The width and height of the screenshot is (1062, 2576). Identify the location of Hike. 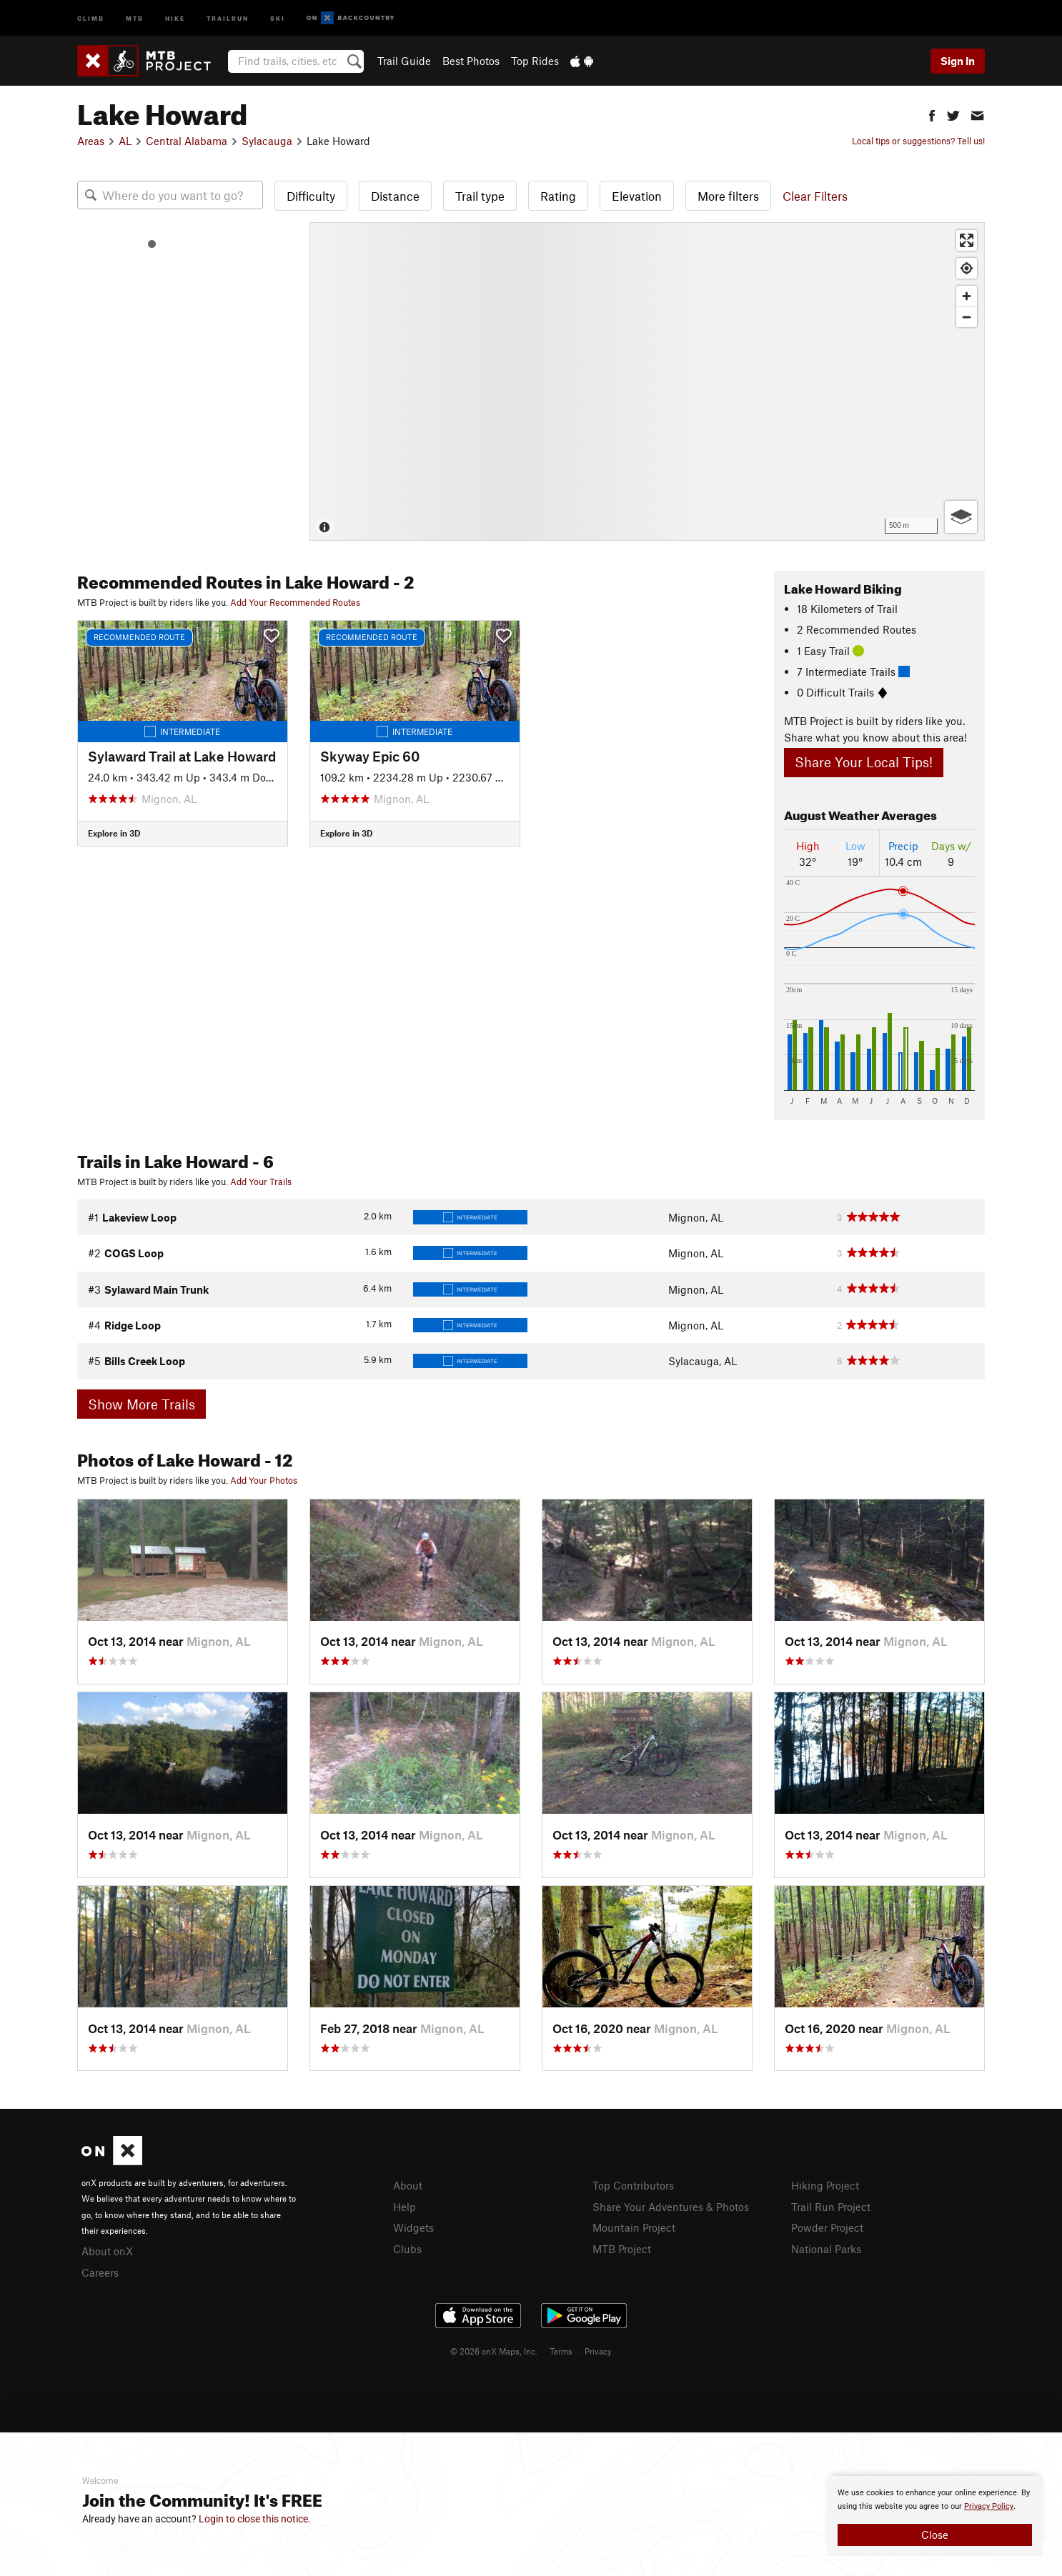
(175, 17).